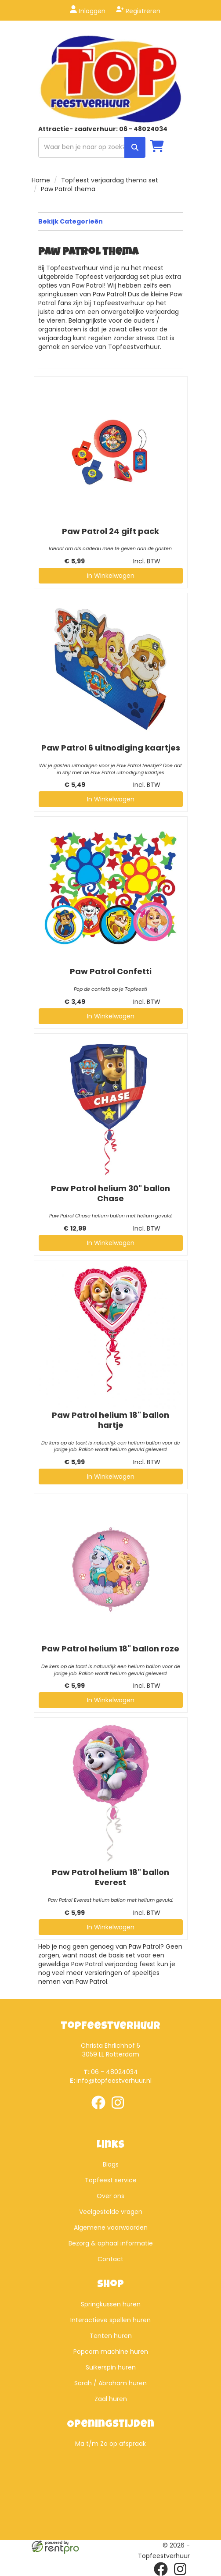  I want to click on Veelgestelde vragen, so click(110, 2211).